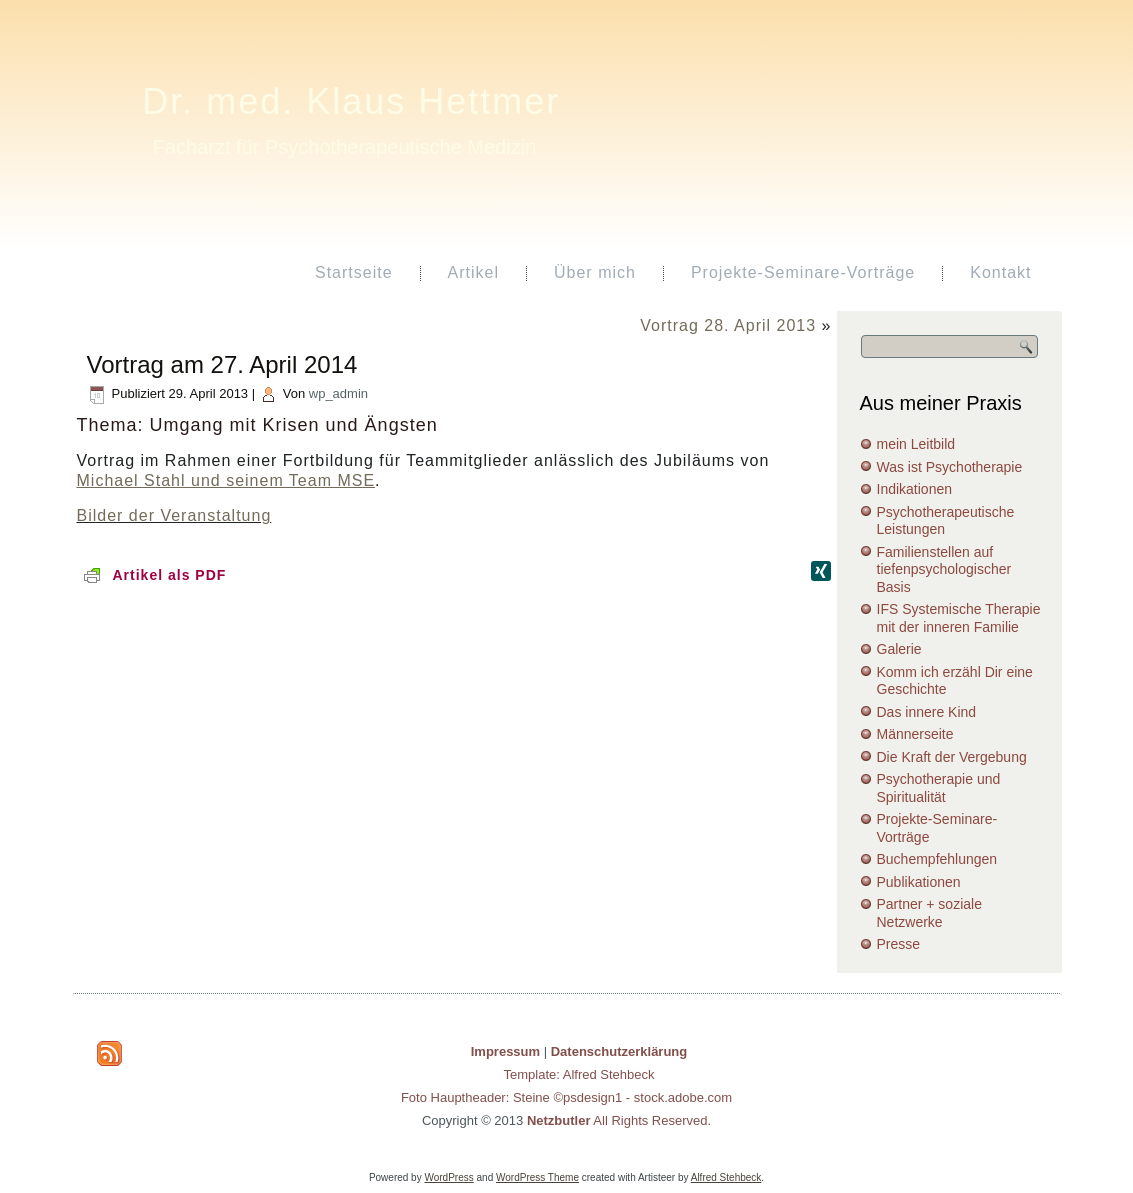 This screenshot has height=1193, width=1133. I want to click on Indikationen, so click(915, 489).